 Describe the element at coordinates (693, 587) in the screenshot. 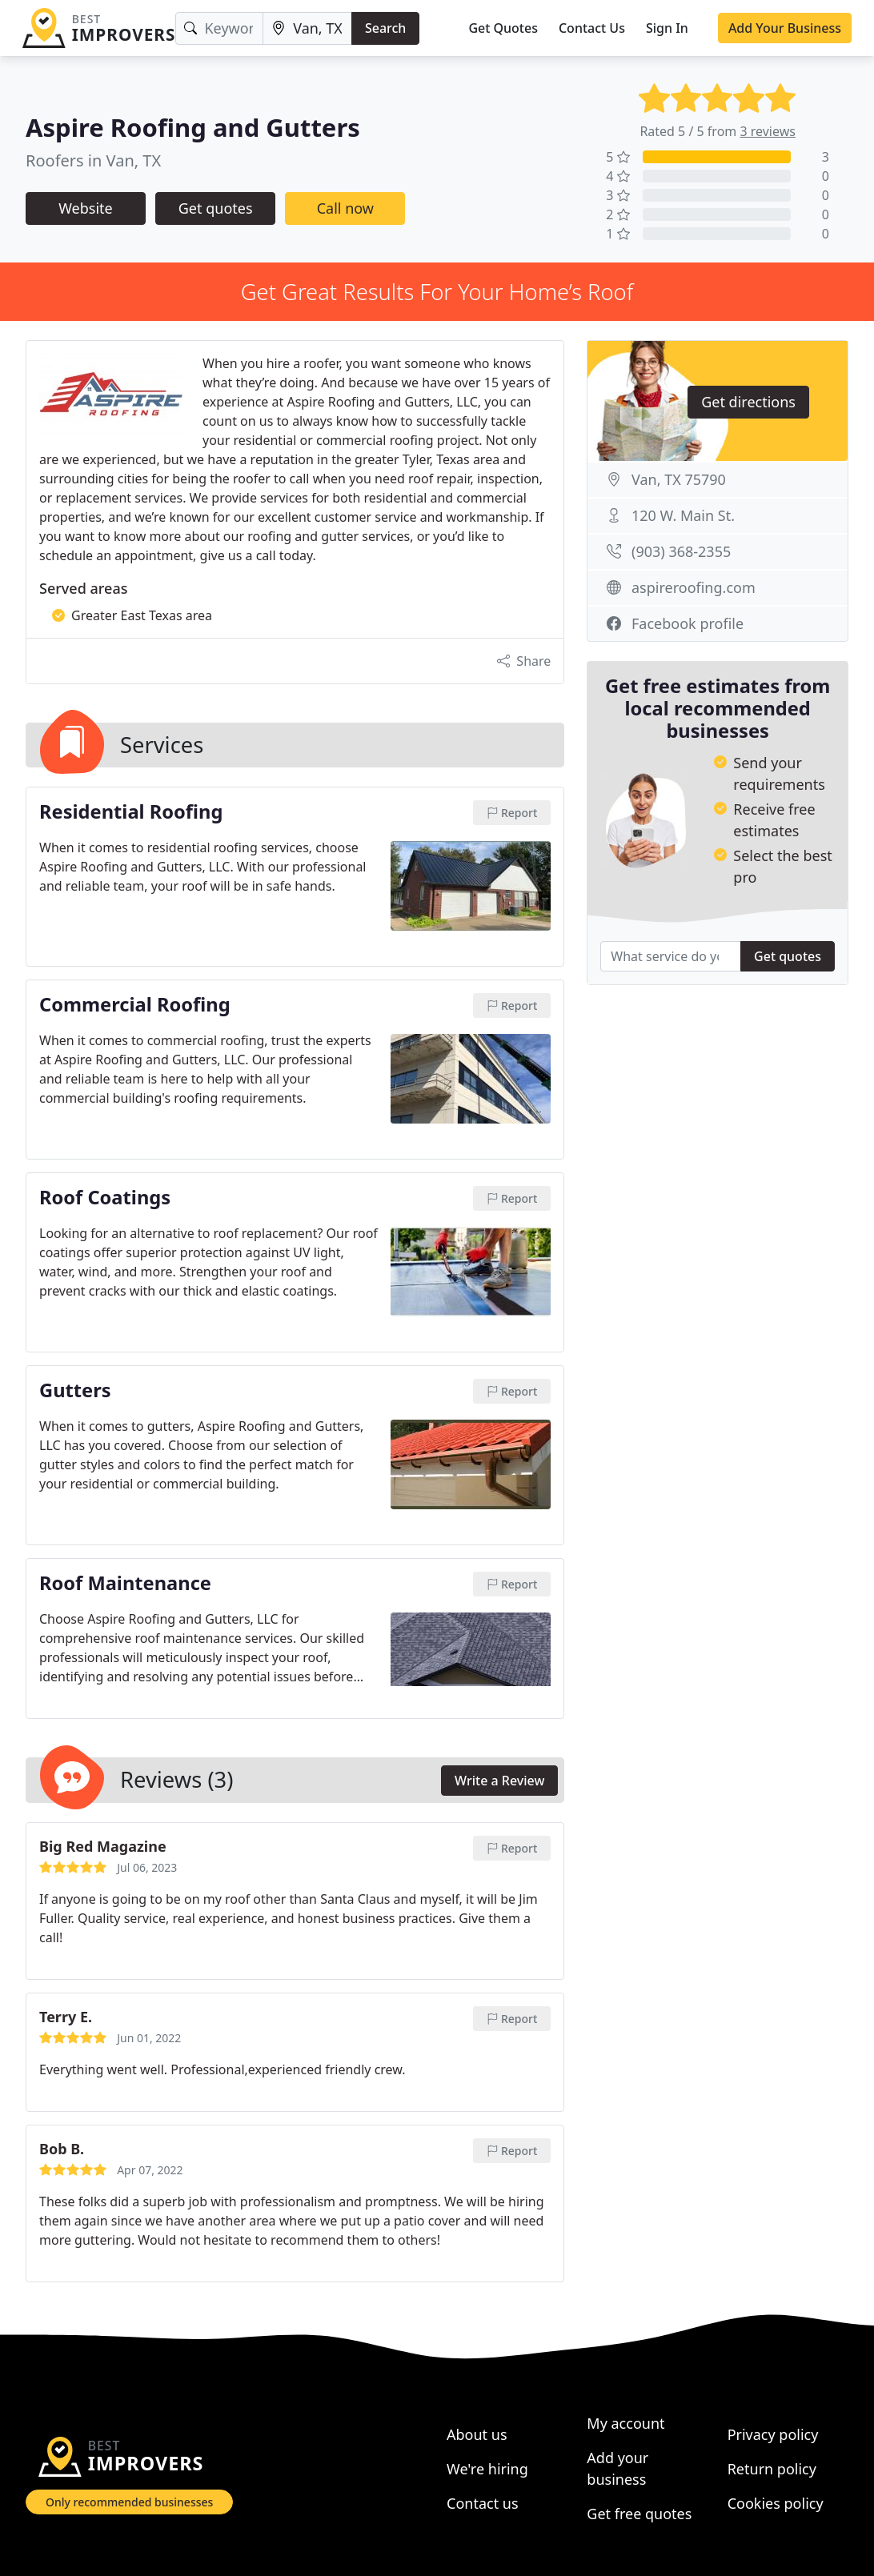

I see `aspireroofing.com` at that location.